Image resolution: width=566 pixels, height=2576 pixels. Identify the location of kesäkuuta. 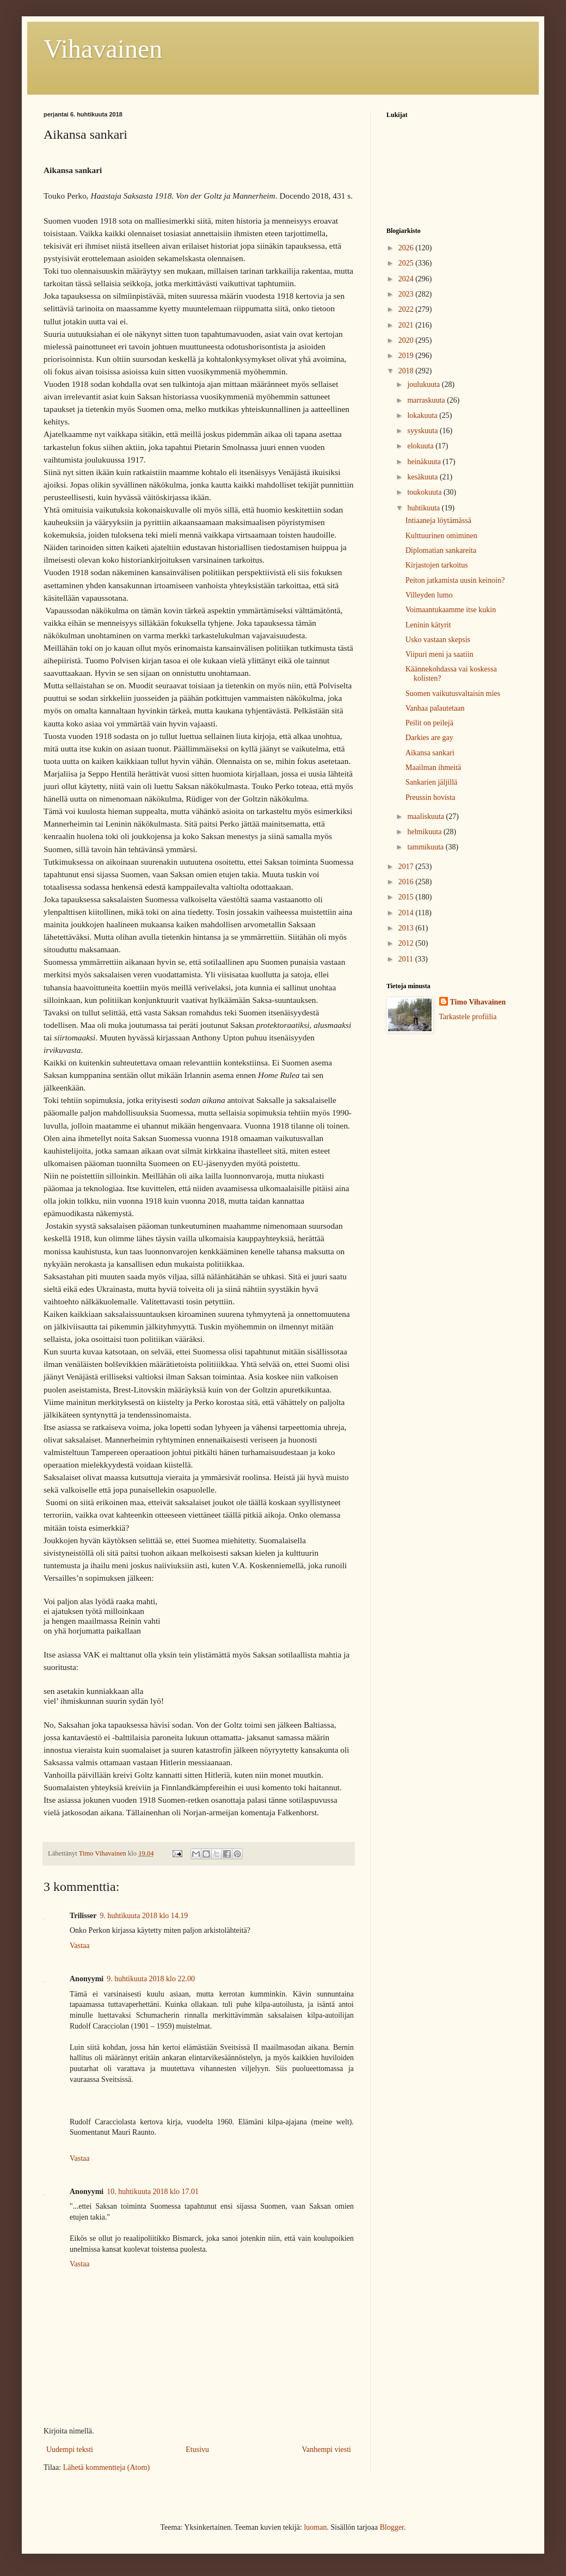
(423, 477).